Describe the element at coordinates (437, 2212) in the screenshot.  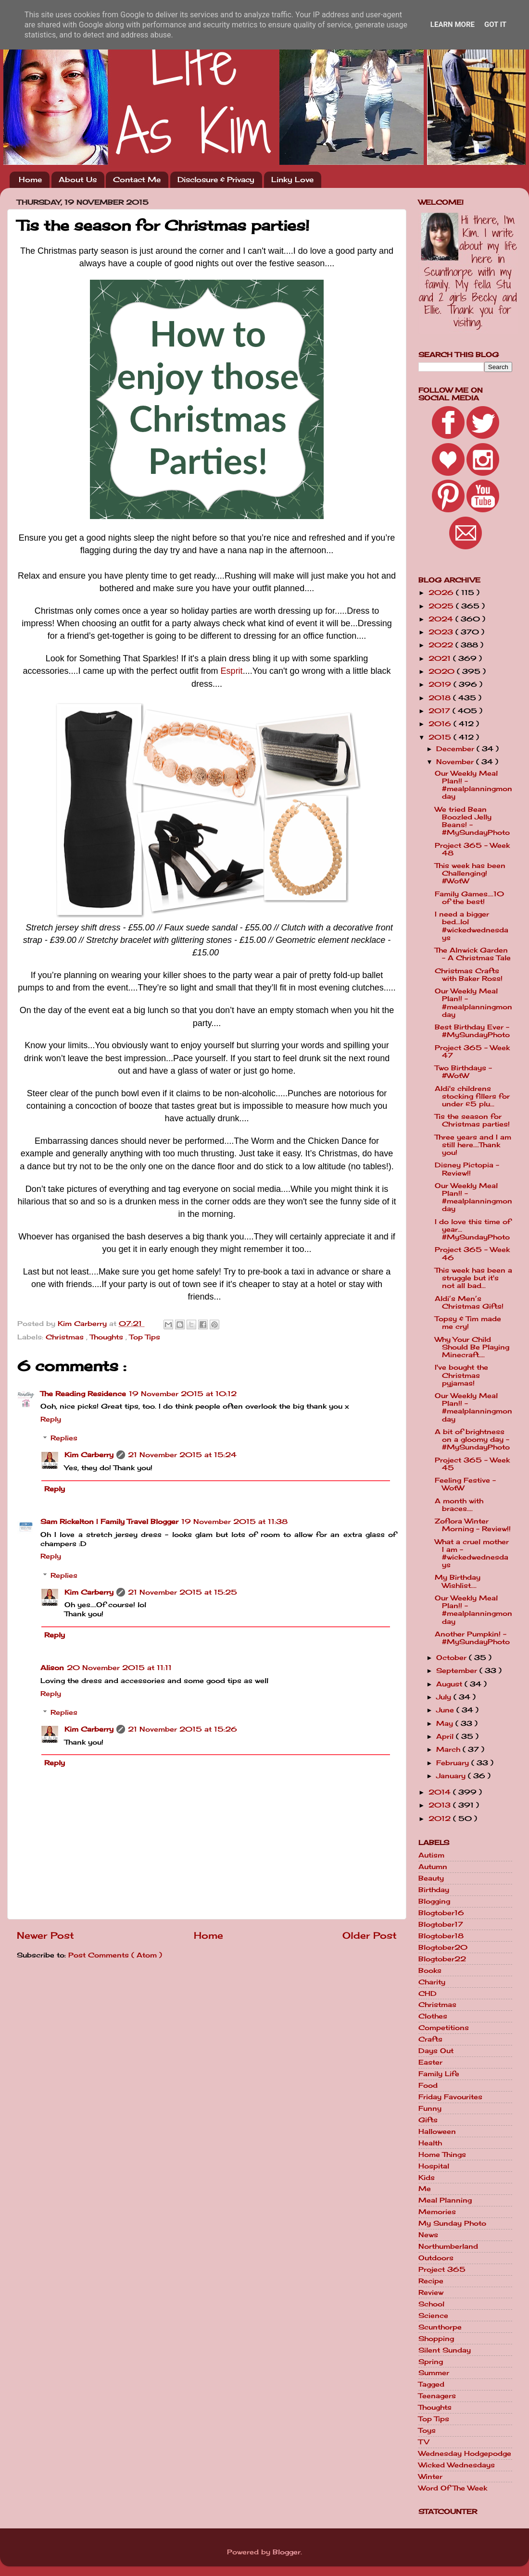
I see `Memories` at that location.